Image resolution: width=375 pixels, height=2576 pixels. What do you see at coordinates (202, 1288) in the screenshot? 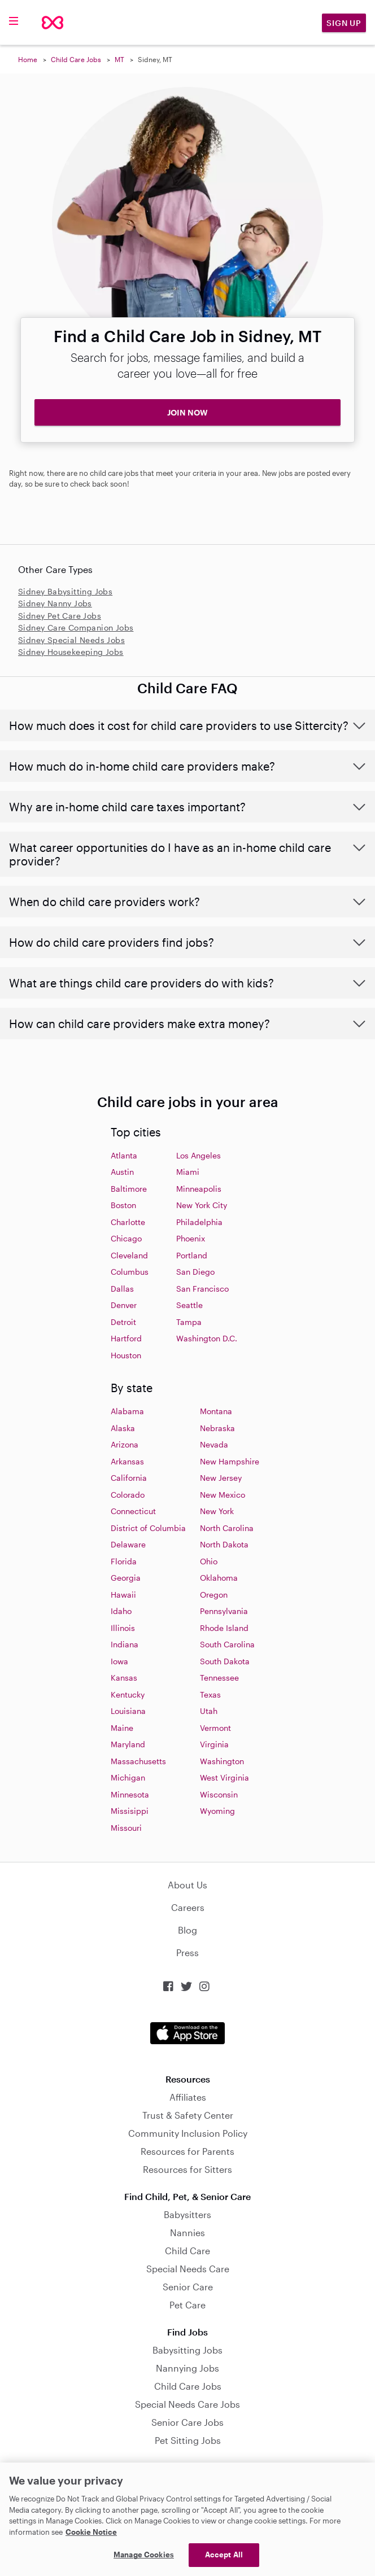
I see `San Francisco` at bounding box center [202, 1288].